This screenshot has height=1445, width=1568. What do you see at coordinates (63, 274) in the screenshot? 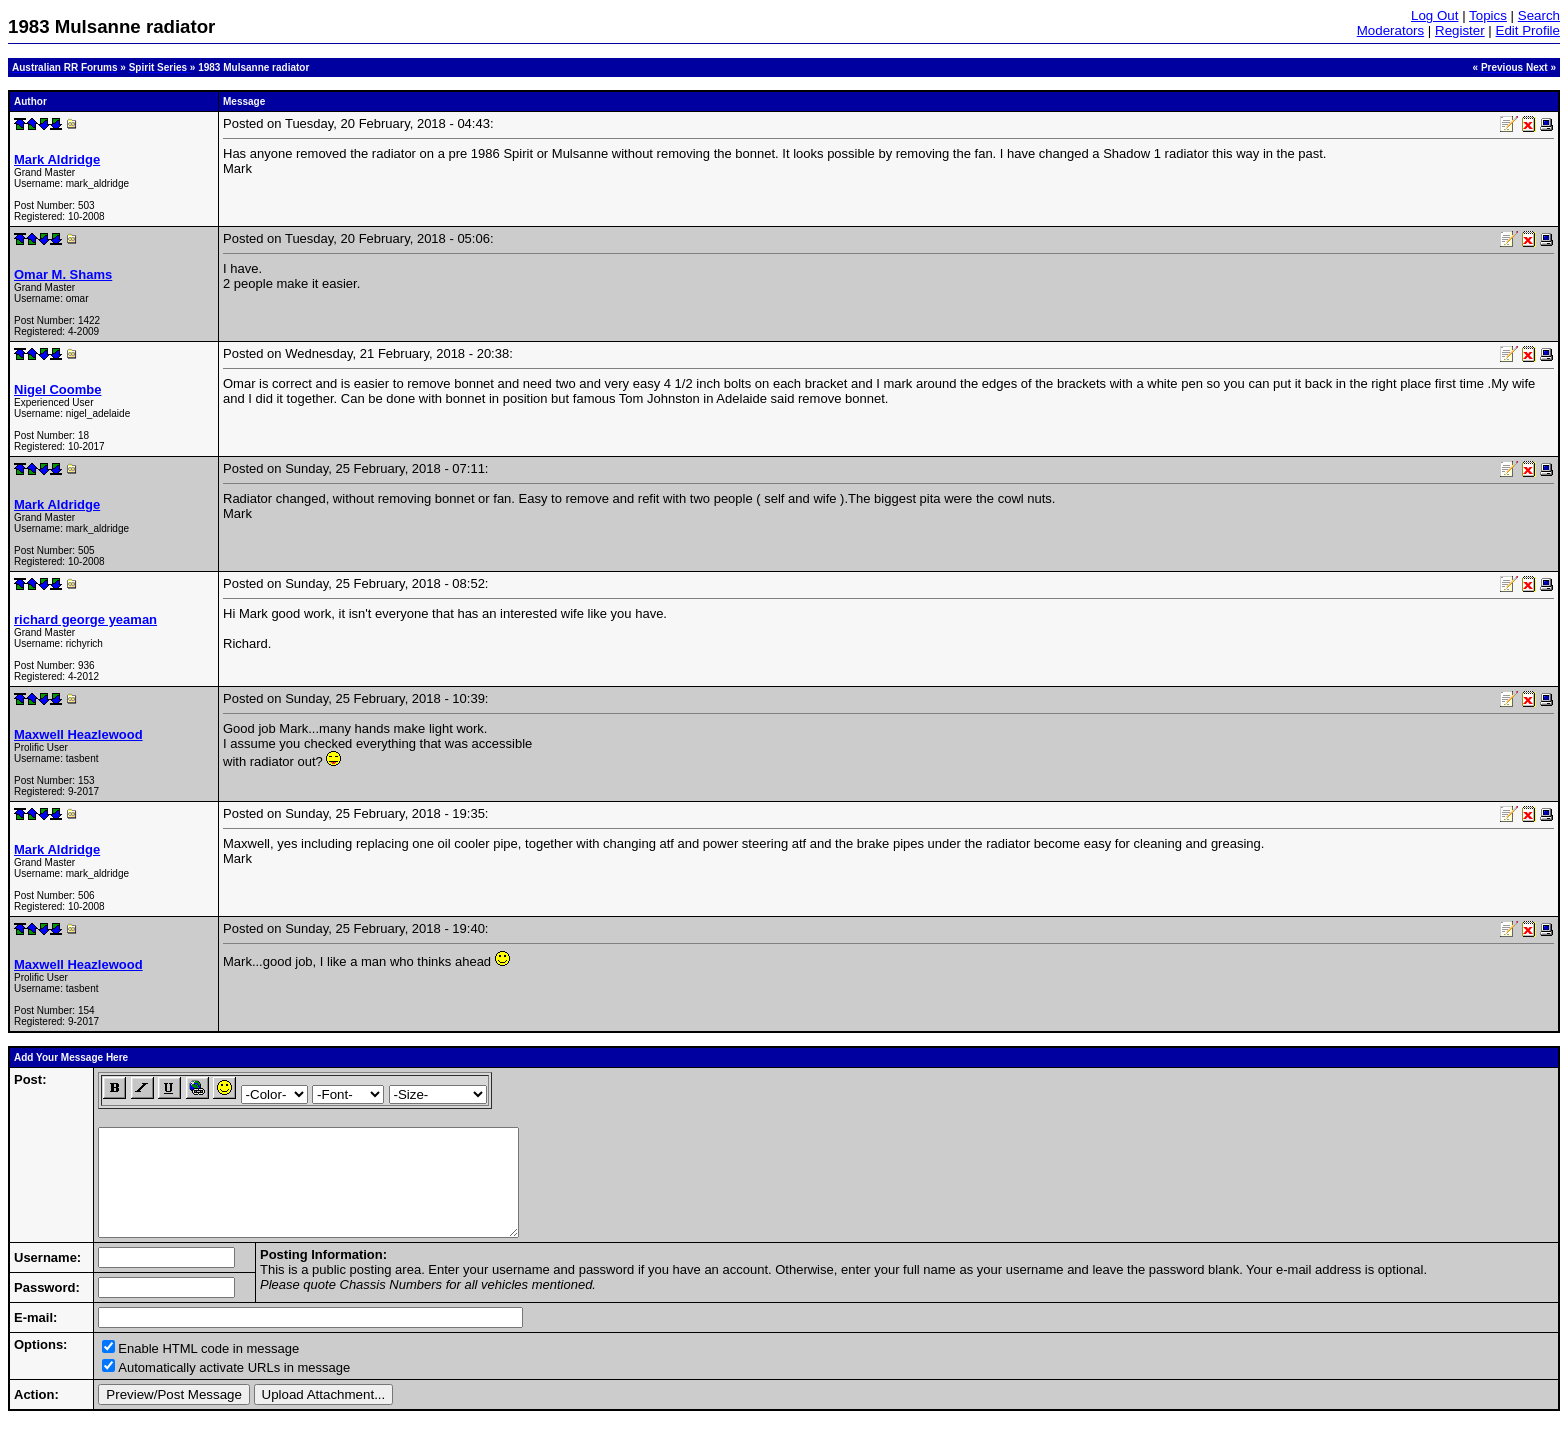
I see `Omar M. Shams` at bounding box center [63, 274].